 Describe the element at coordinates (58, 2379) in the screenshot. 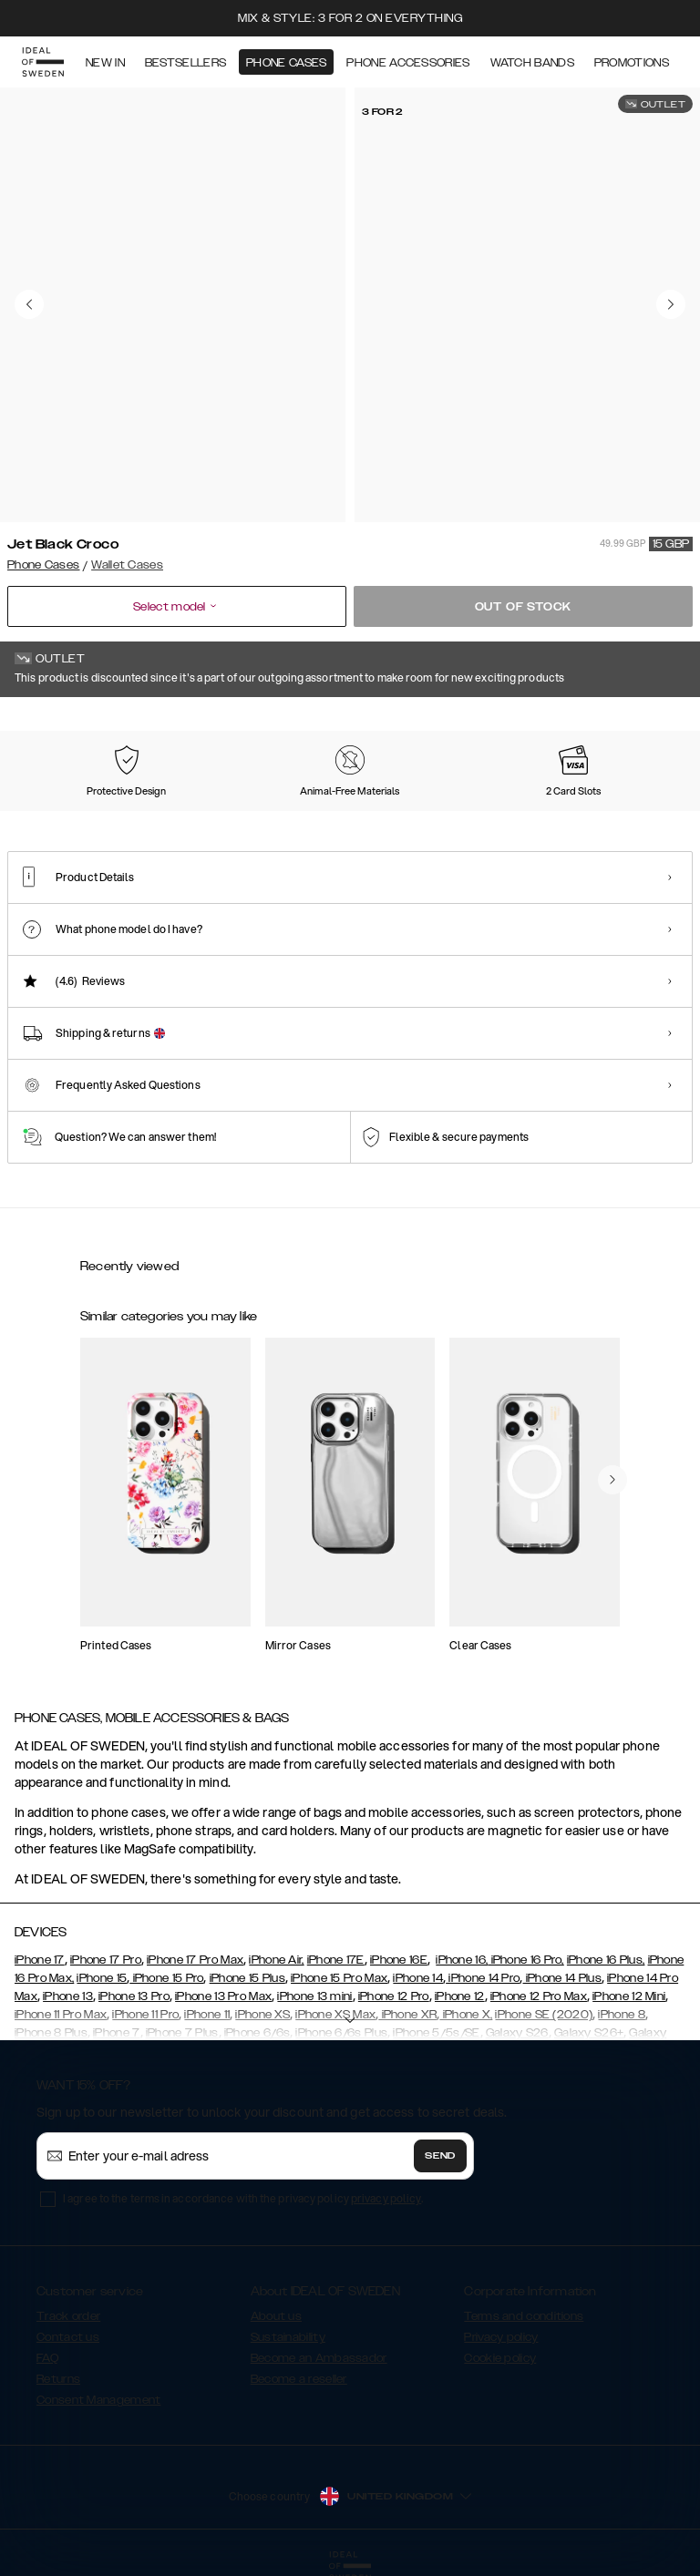

I see `Returns` at that location.